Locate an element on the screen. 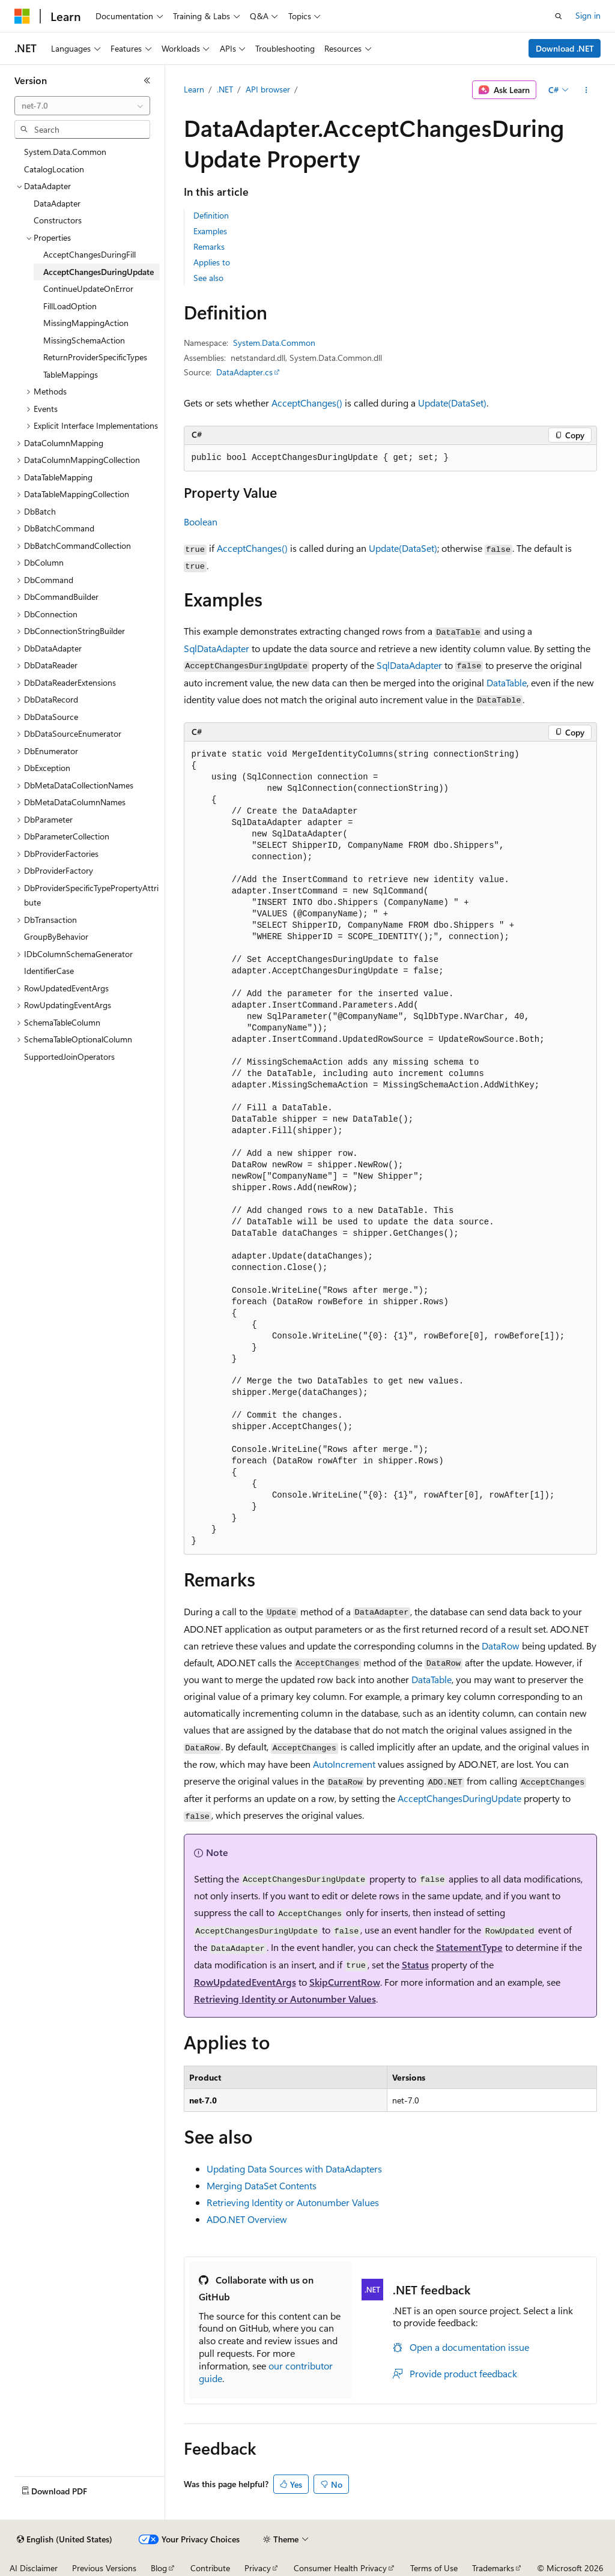  Privacy is located at coordinates (257, 2568).